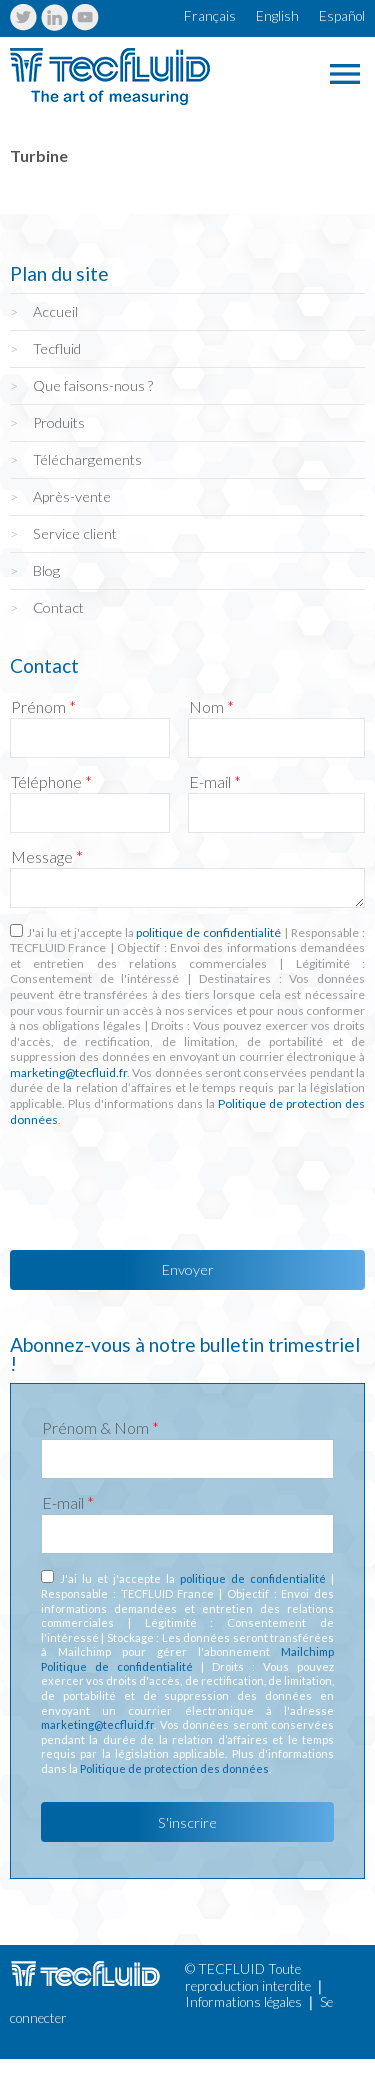 Image resolution: width=375 pixels, height=2076 pixels. What do you see at coordinates (243, 2002) in the screenshot?
I see `Informations légales` at bounding box center [243, 2002].